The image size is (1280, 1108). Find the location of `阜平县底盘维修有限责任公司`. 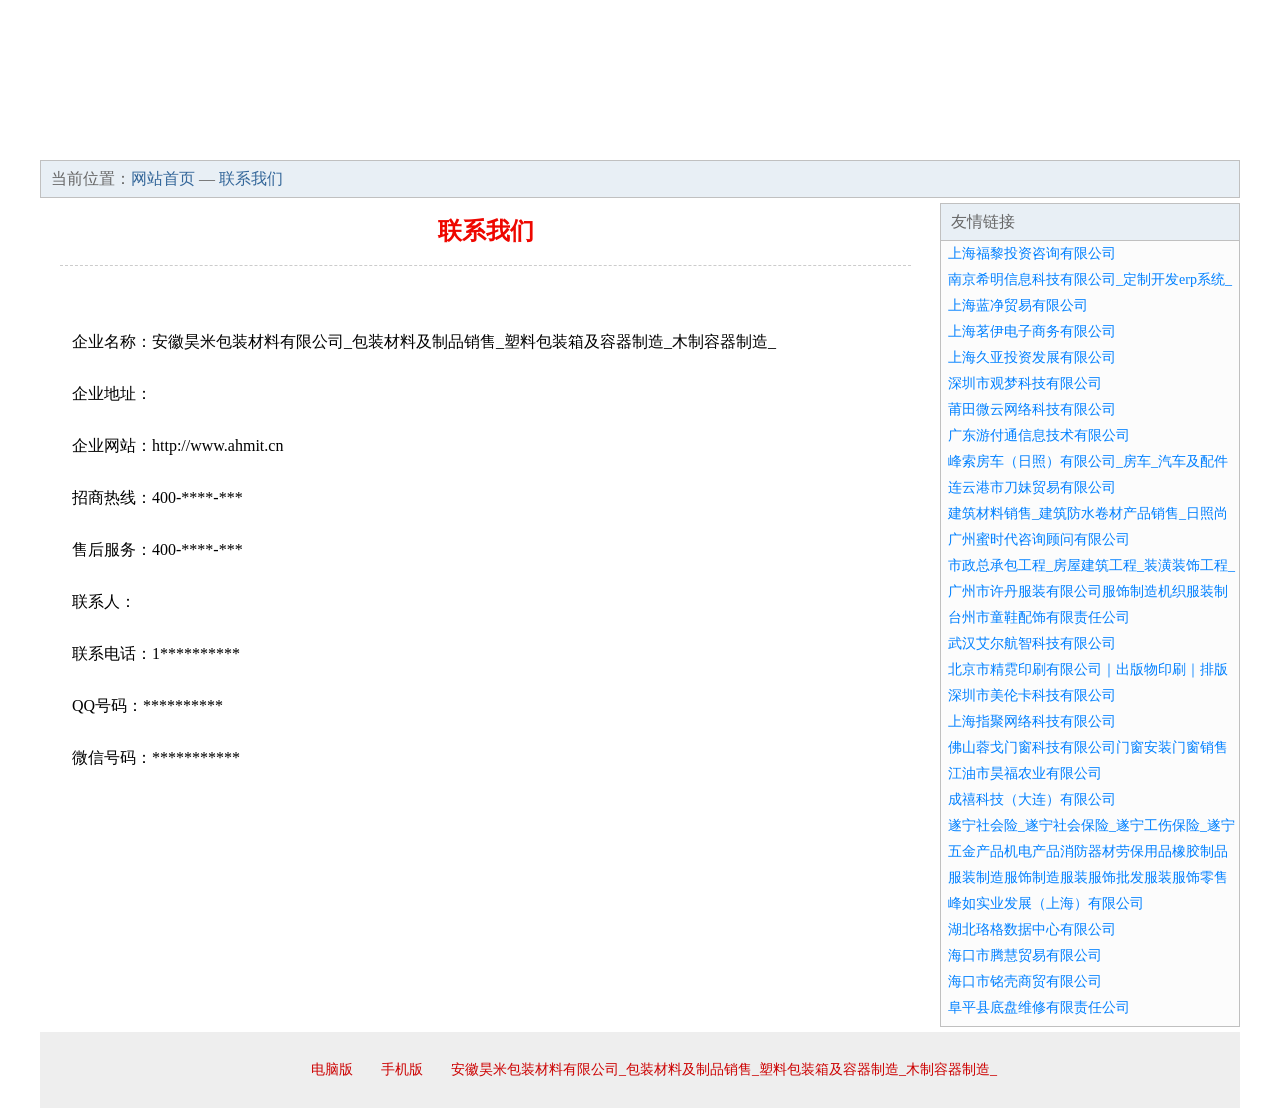

阜平县底盘维修有限责任公司 is located at coordinates (1039, 1007).